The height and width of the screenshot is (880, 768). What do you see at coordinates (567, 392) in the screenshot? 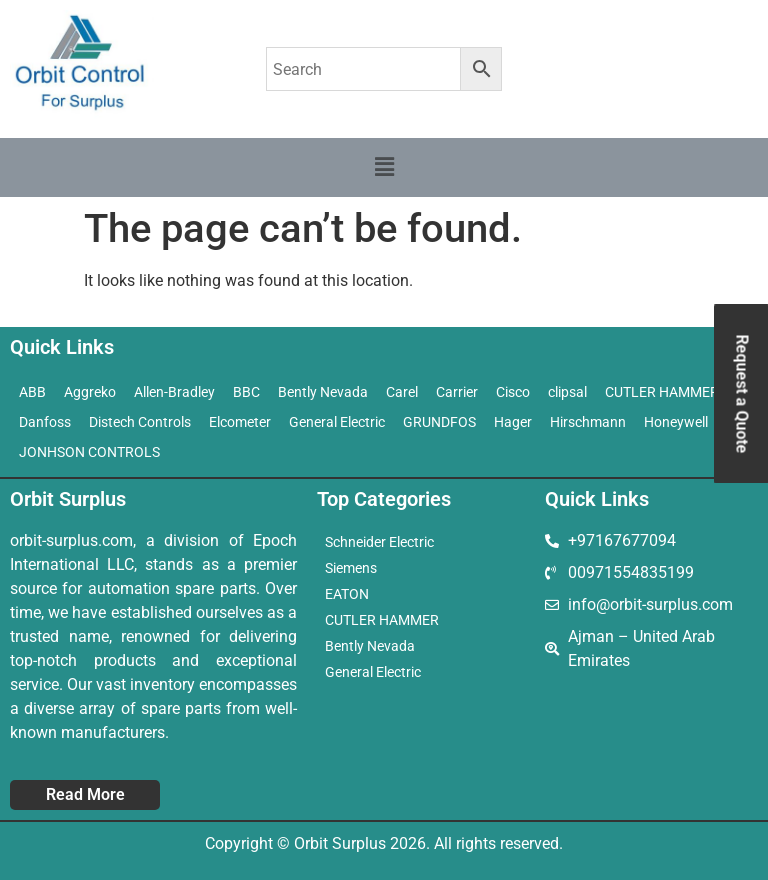
I see `clipsal` at bounding box center [567, 392].